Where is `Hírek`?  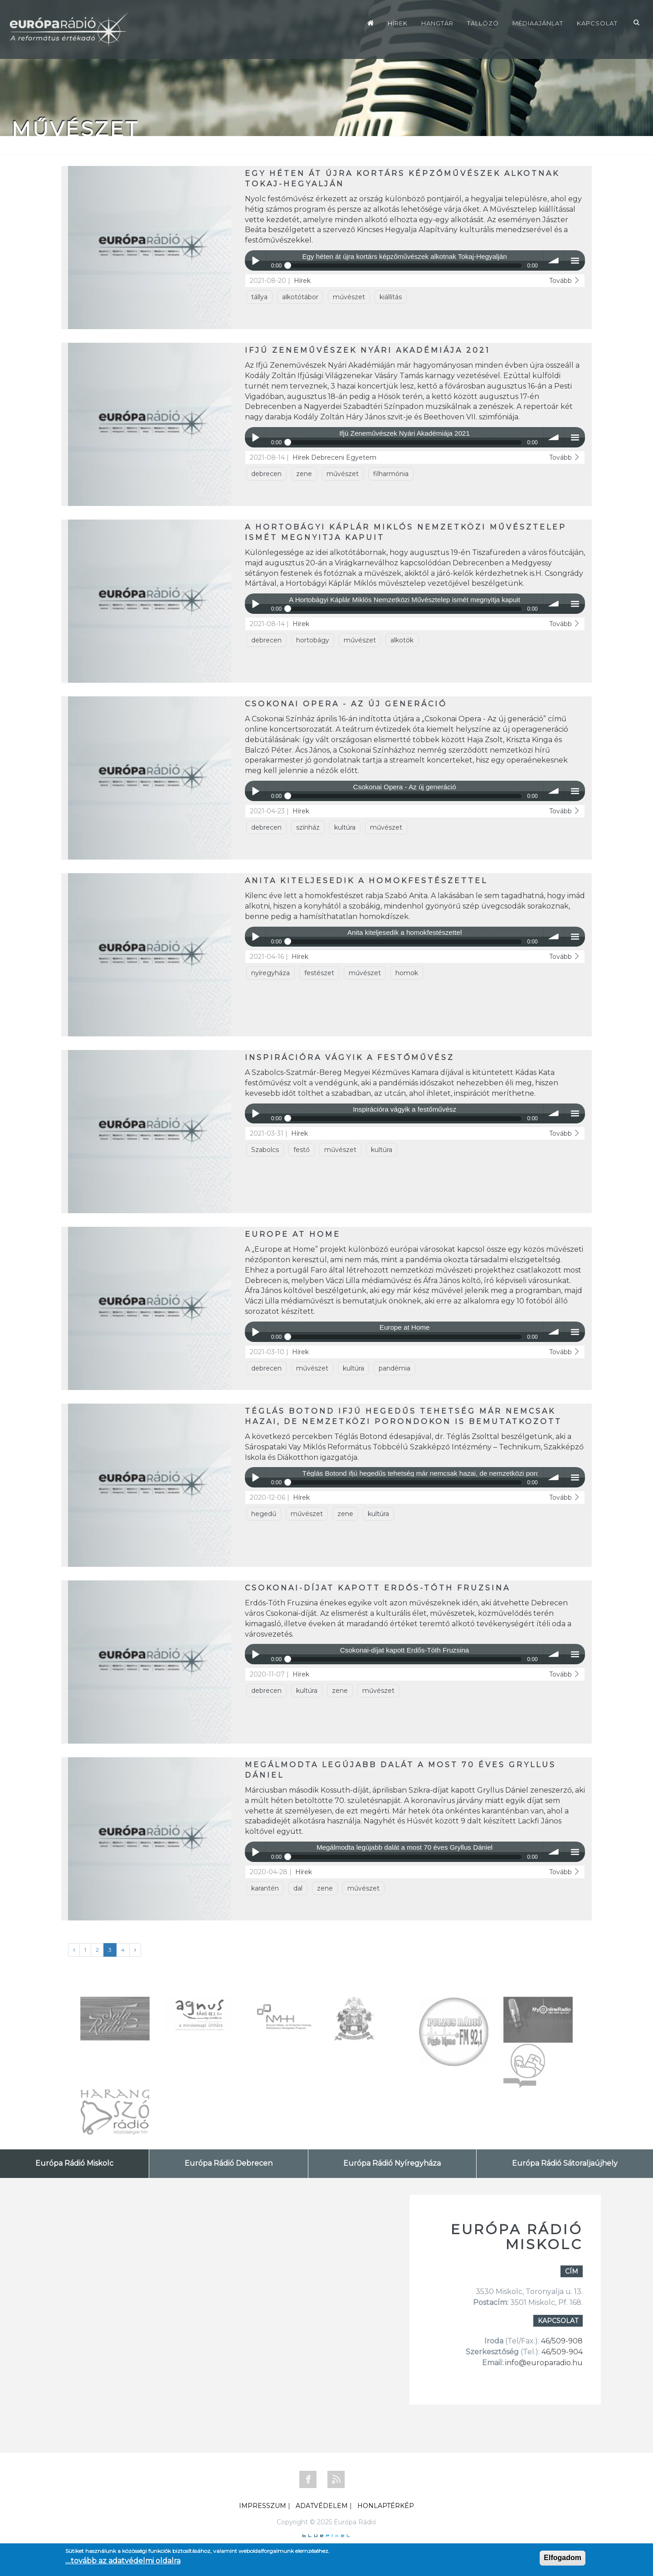 Hírek is located at coordinates (398, 23).